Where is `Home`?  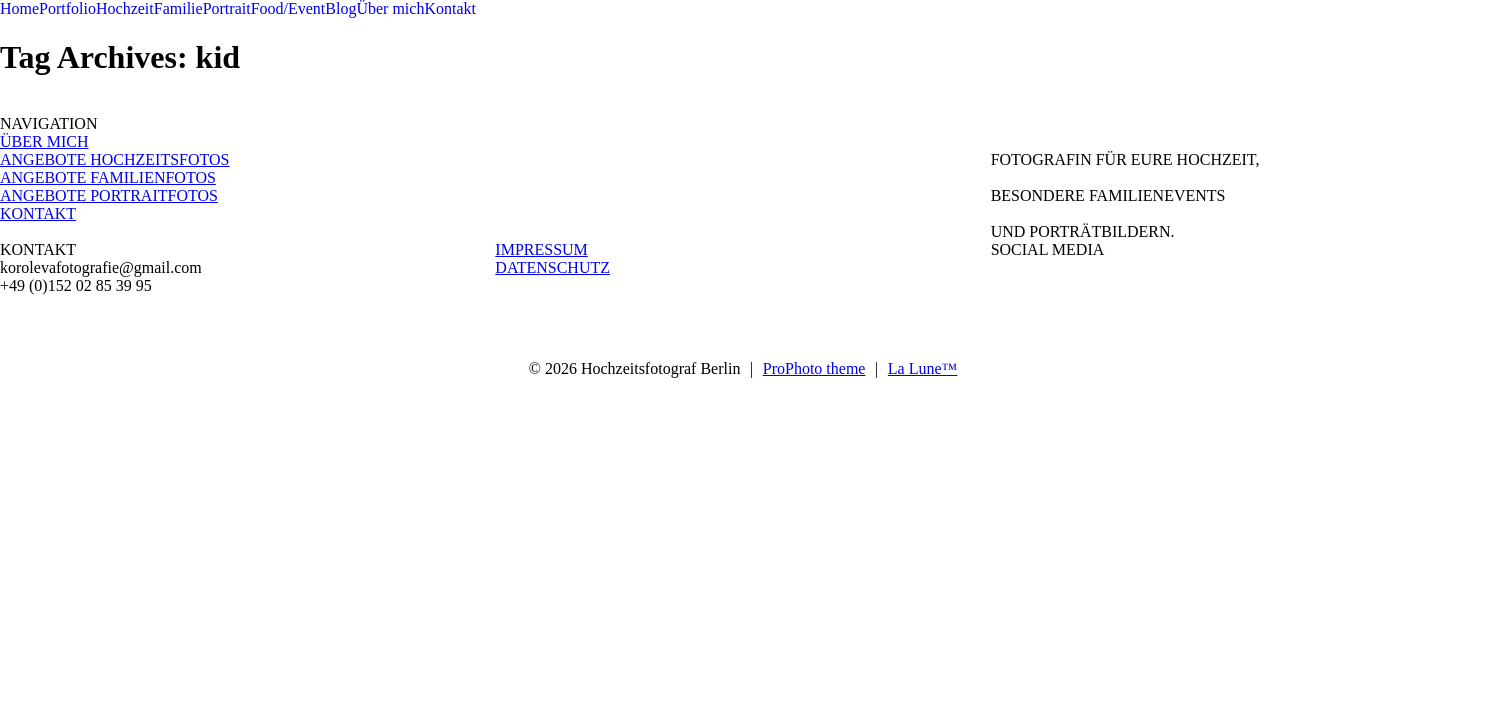 Home is located at coordinates (19, 8).